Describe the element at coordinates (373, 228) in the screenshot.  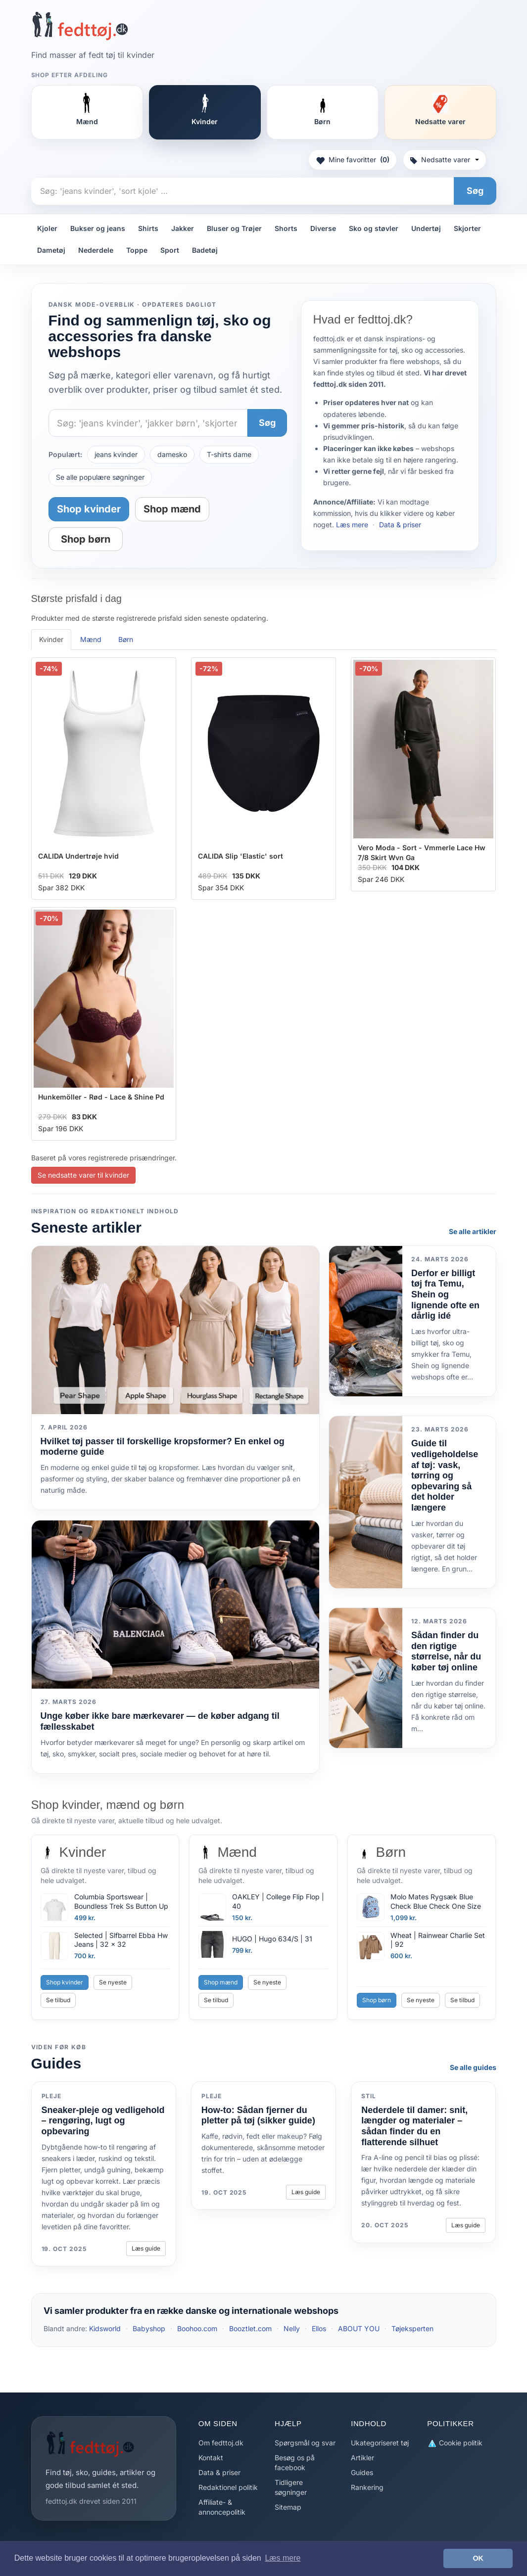
I see `Sko og støvler` at that location.